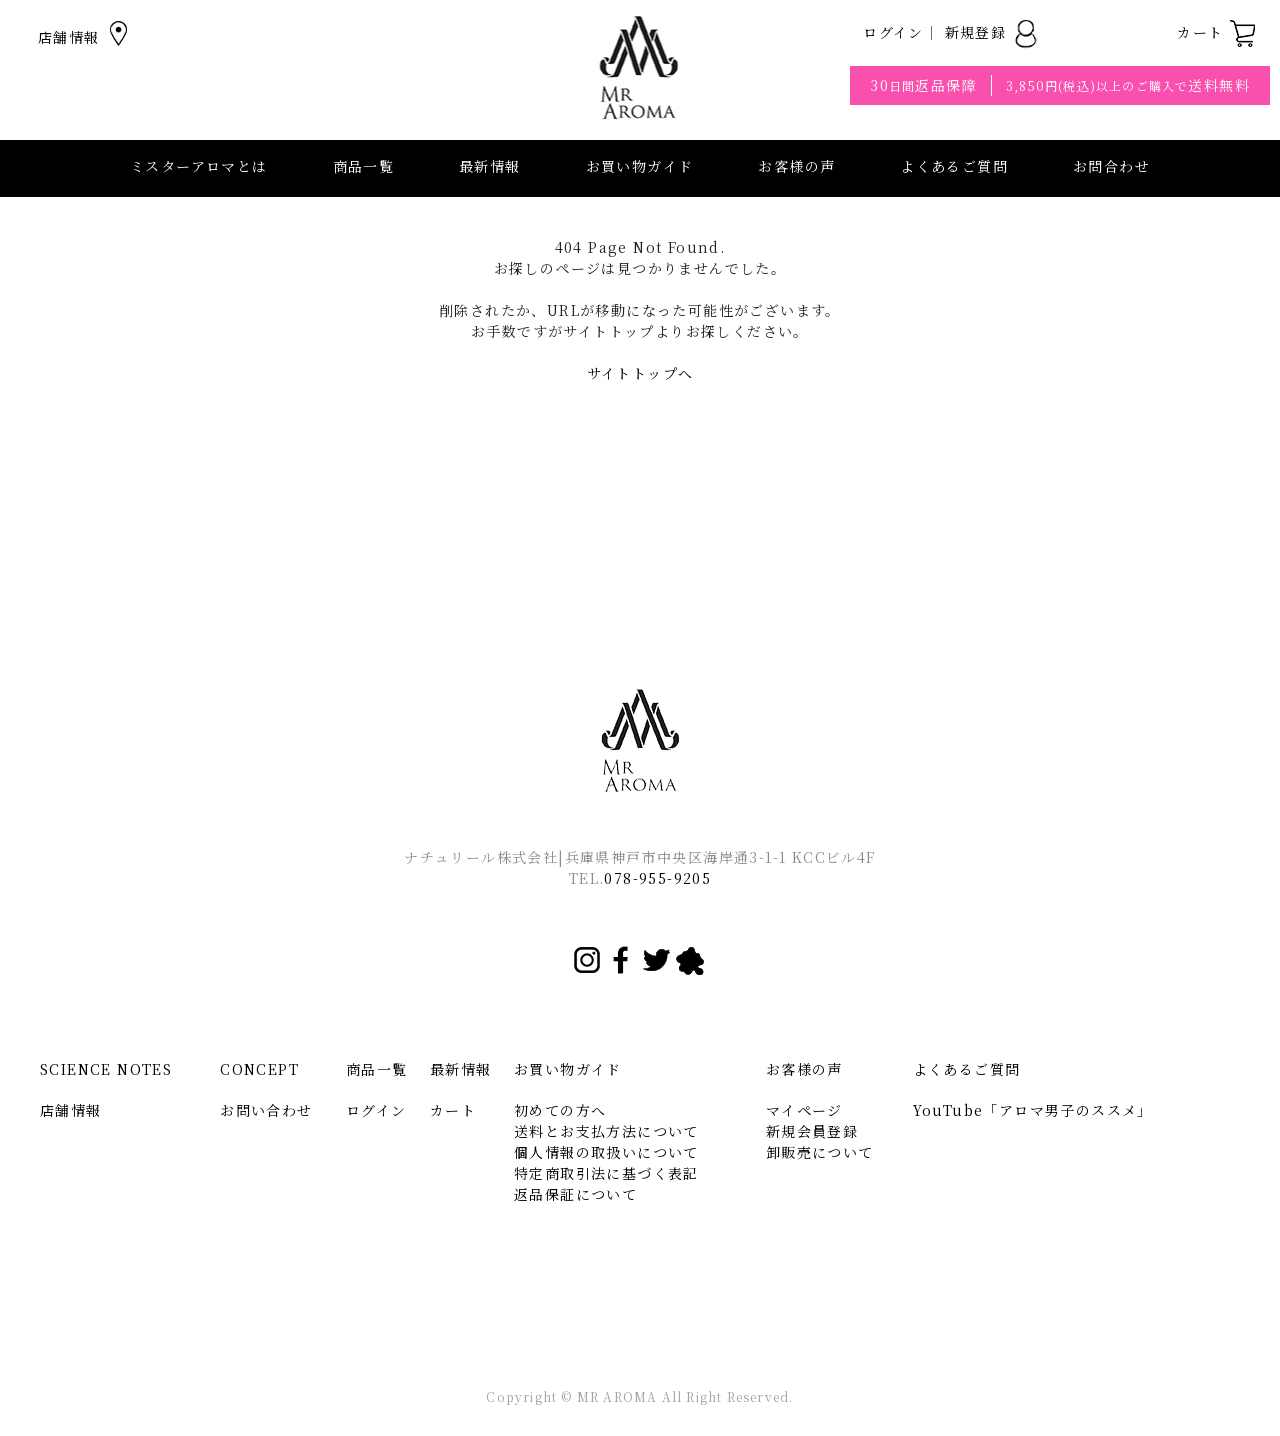 The height and width of the screenshot is (1436, 1280). What do you see at coordinates (490, 166) in the screenshot?
I see `最新情報` at bounding box center [490, 166].